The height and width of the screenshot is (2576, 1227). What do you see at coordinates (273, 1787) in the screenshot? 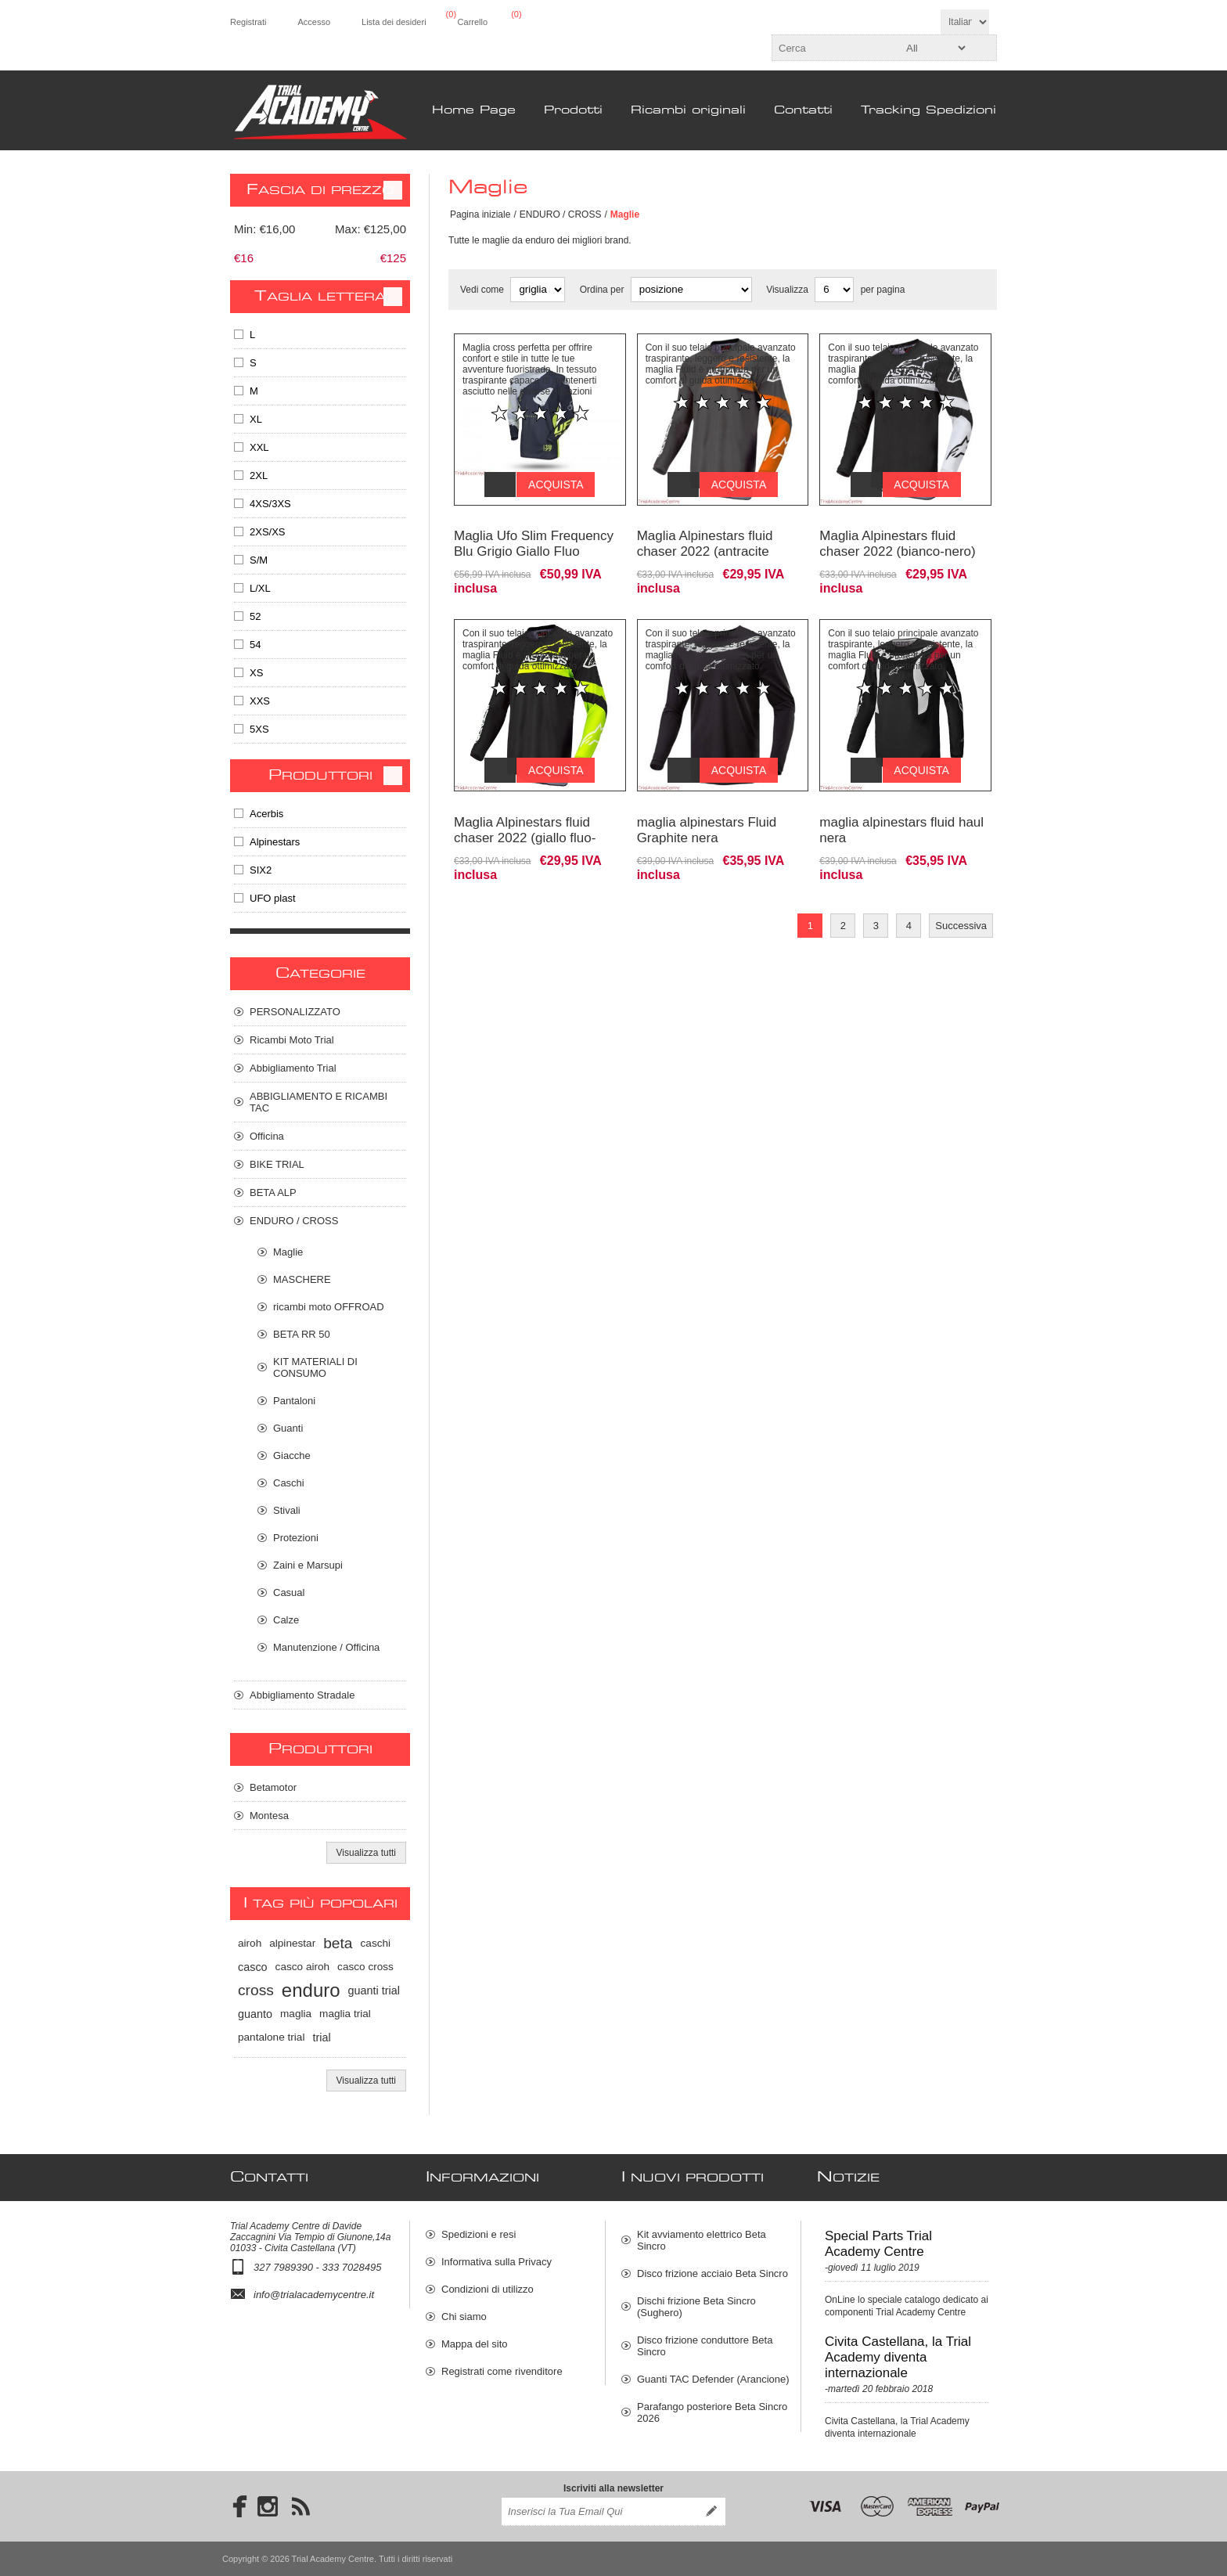
I see `Betamotor` at bounding box center [273, 1787].